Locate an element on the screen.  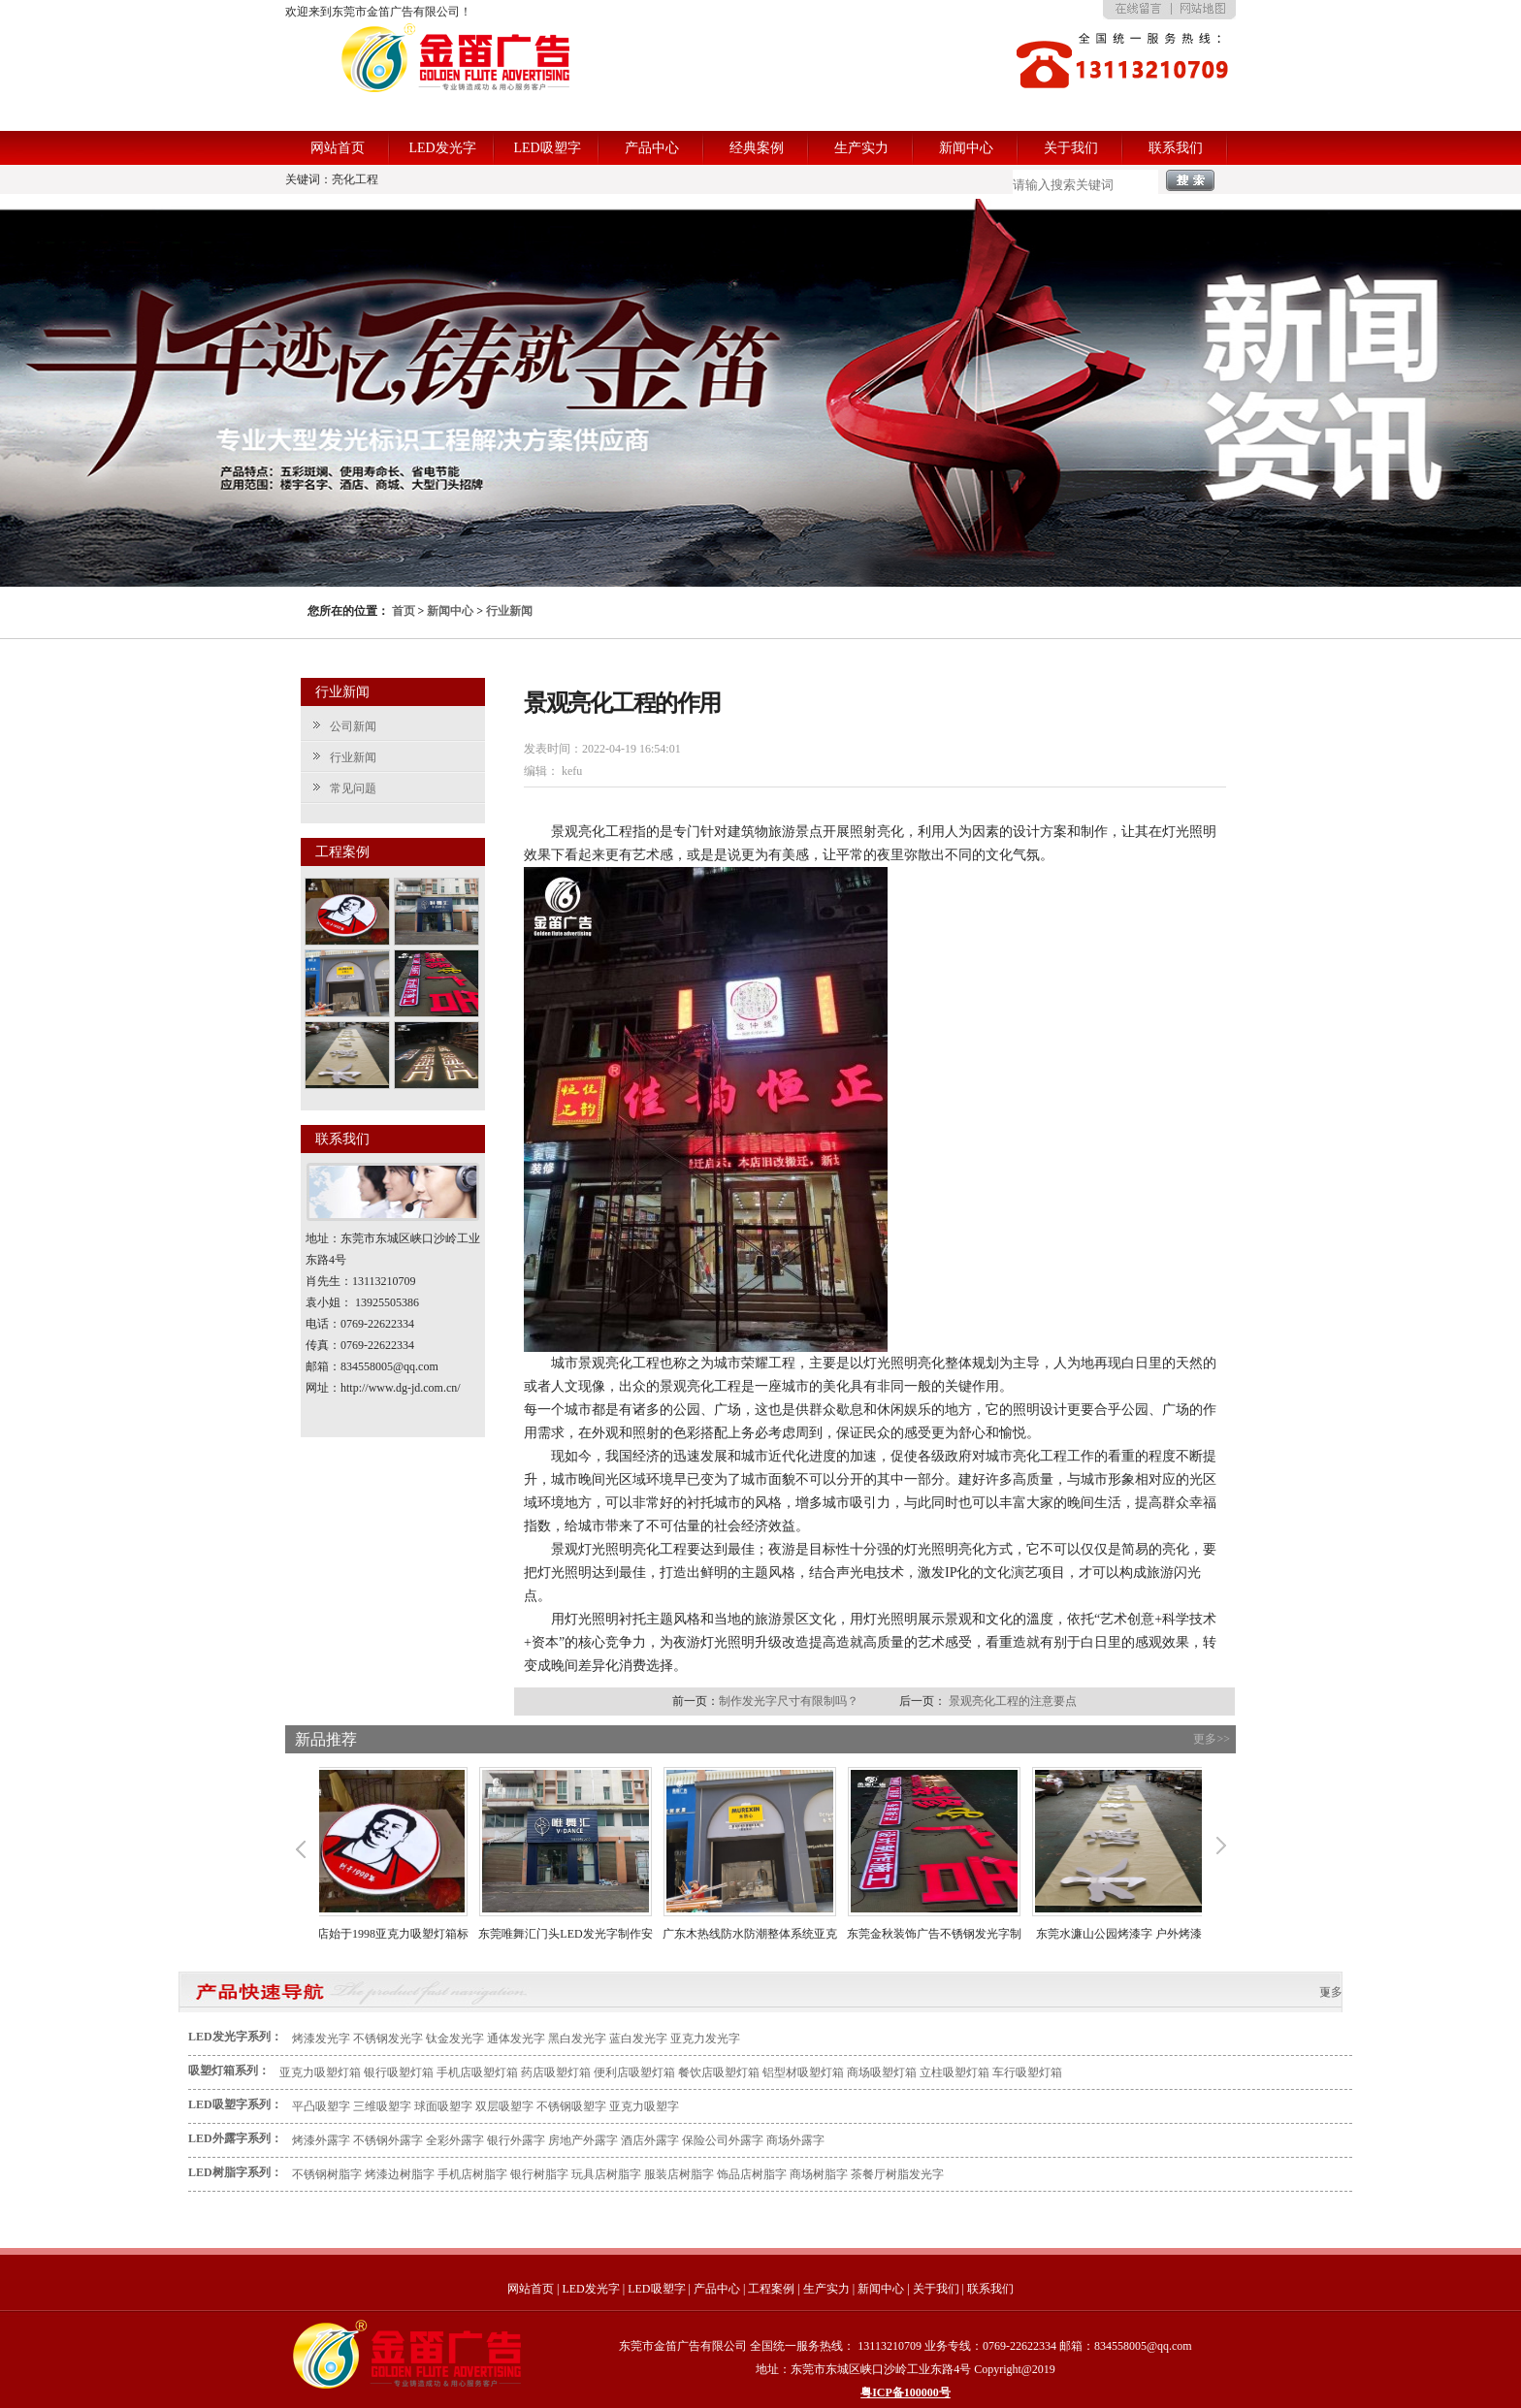
网站首页 is located at coordinates (337, 148).